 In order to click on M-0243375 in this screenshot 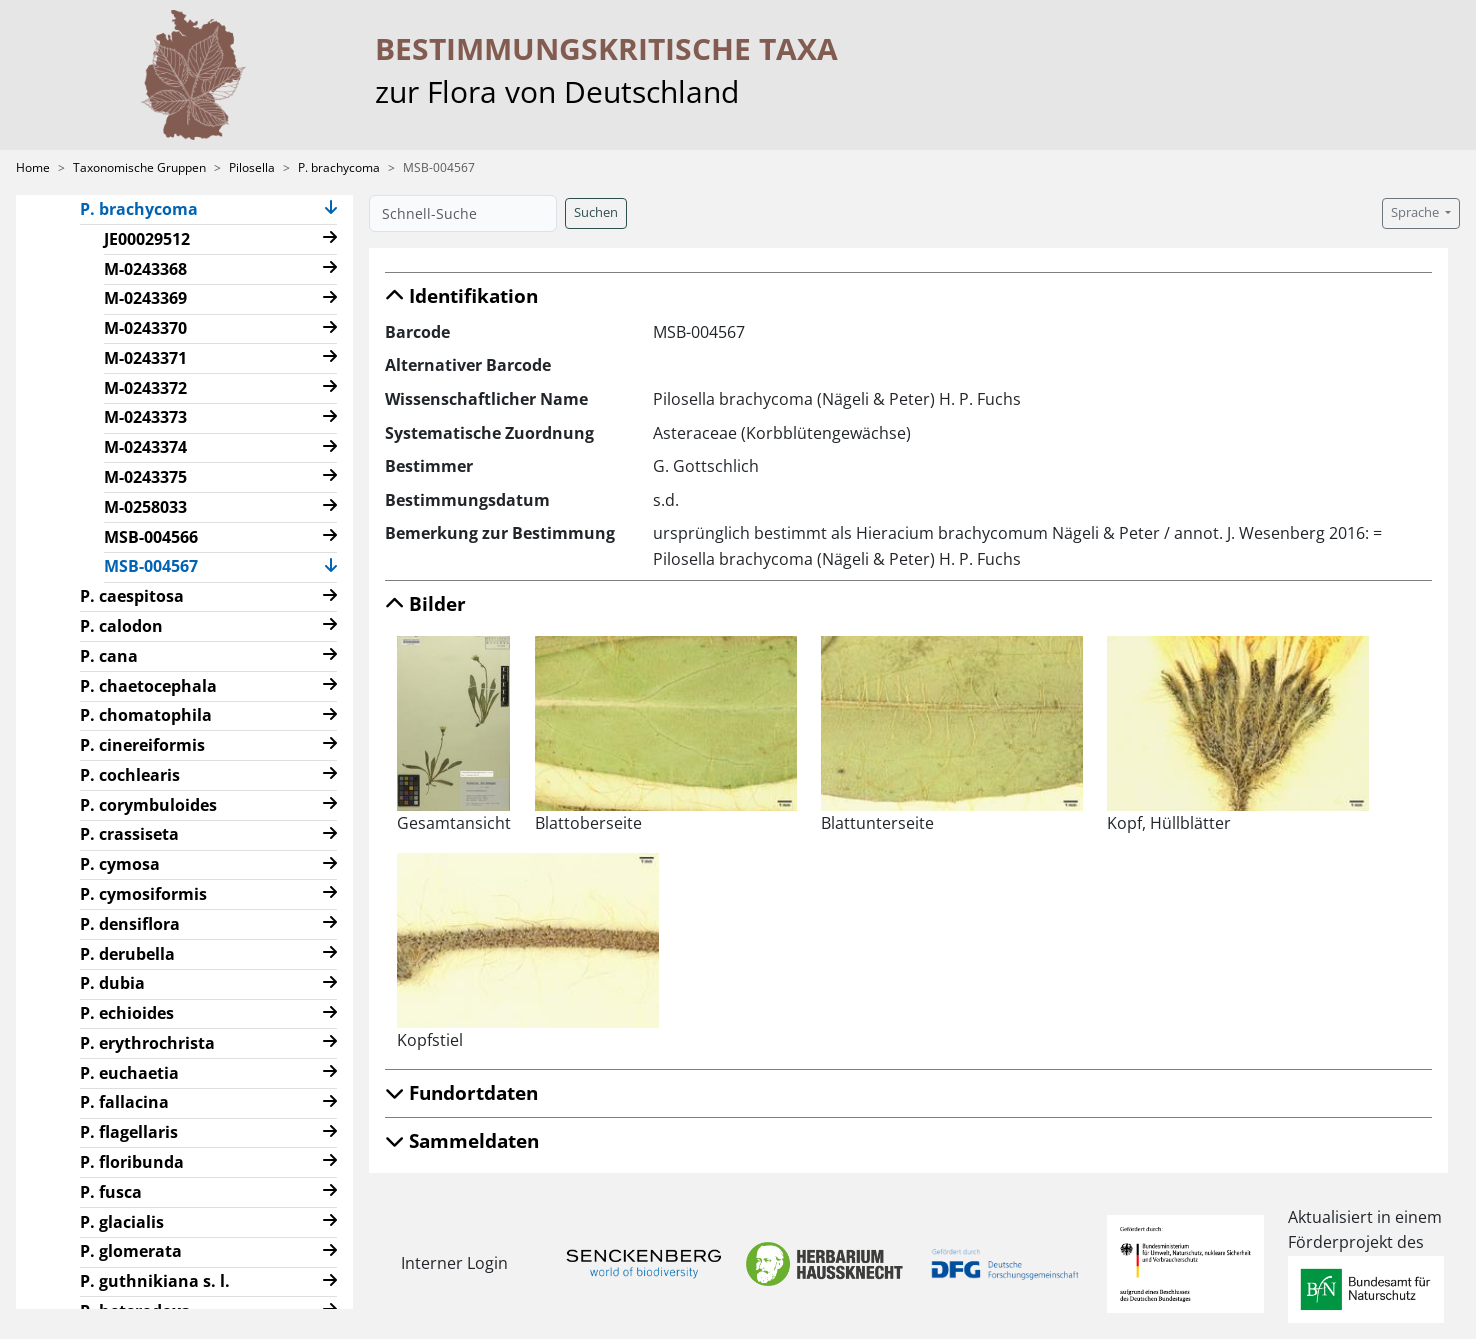, I will do `click(145, 477)`.